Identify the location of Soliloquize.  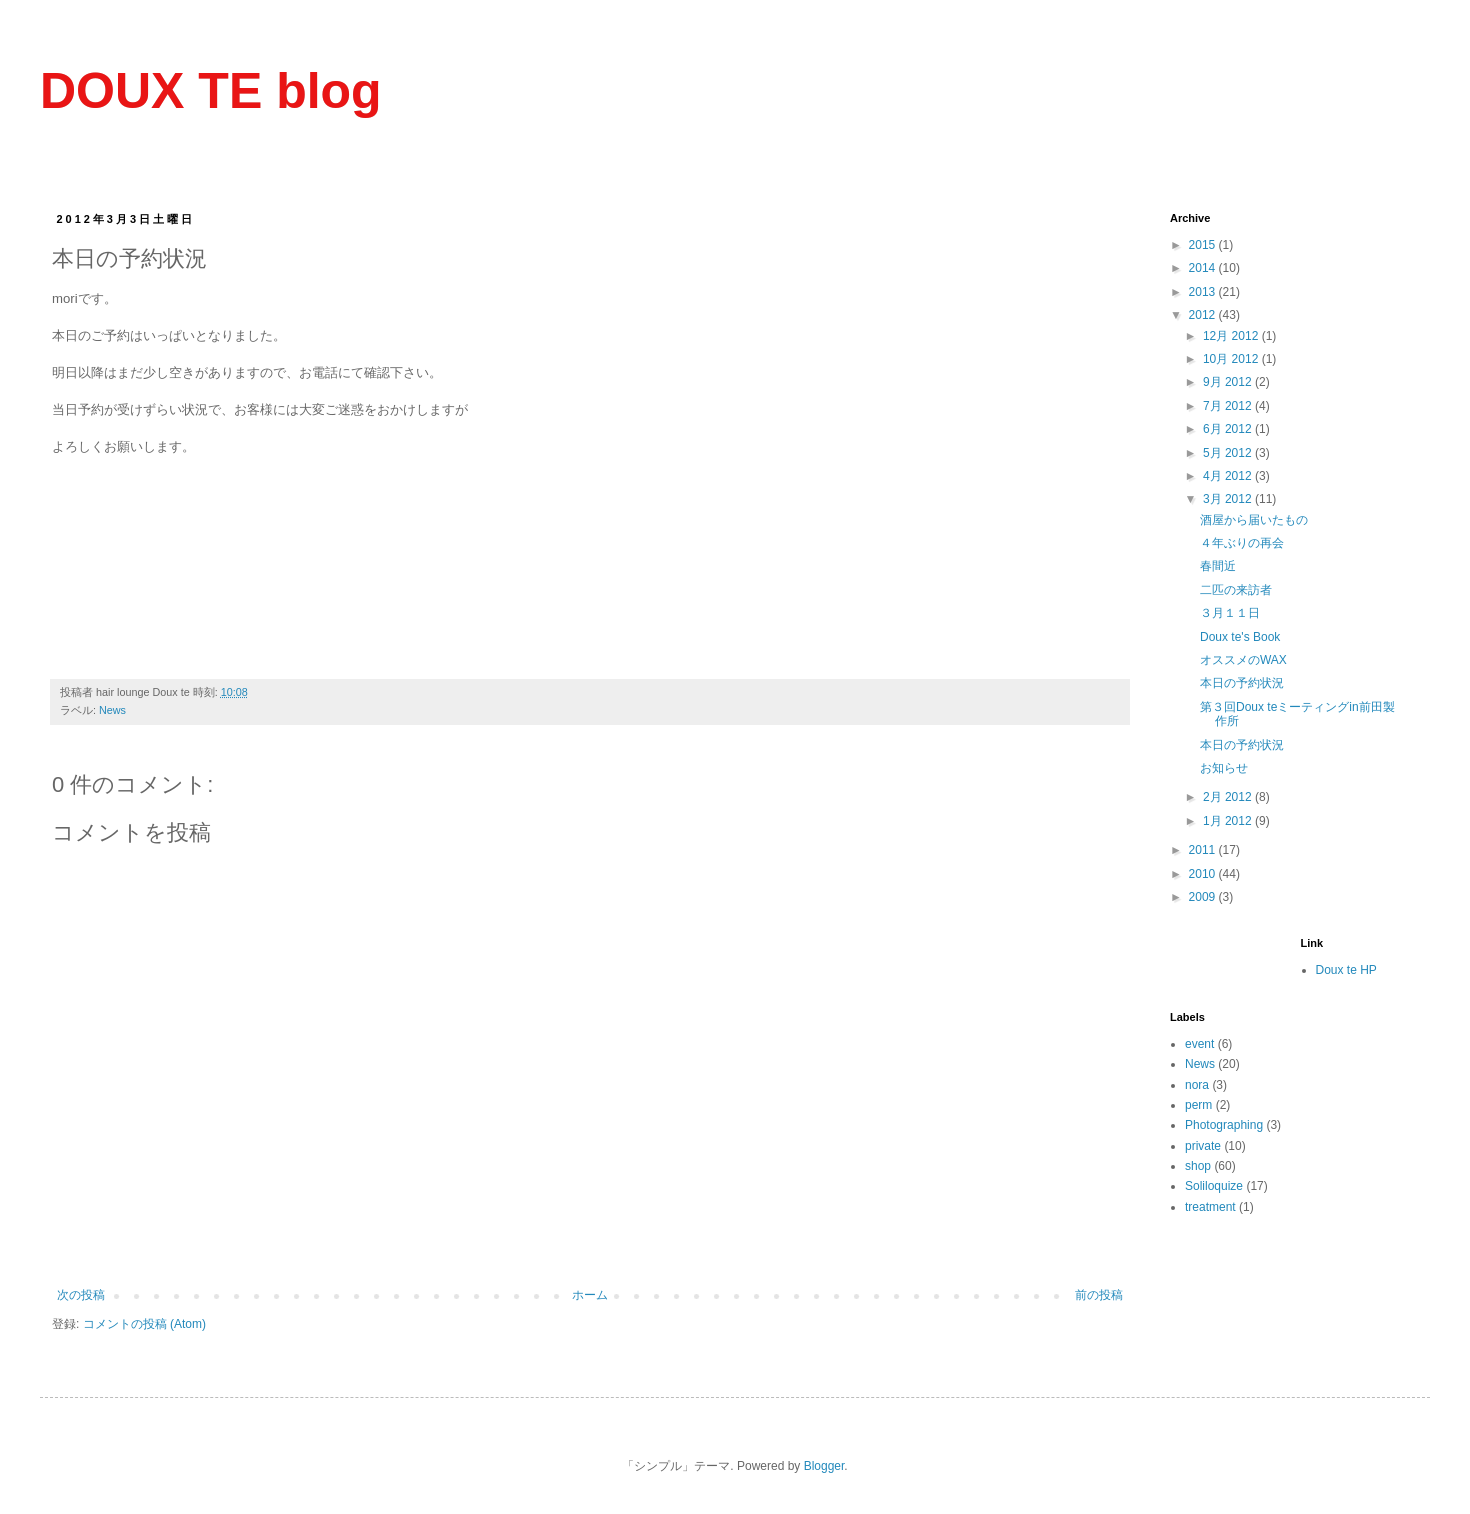
(1214, 1186).